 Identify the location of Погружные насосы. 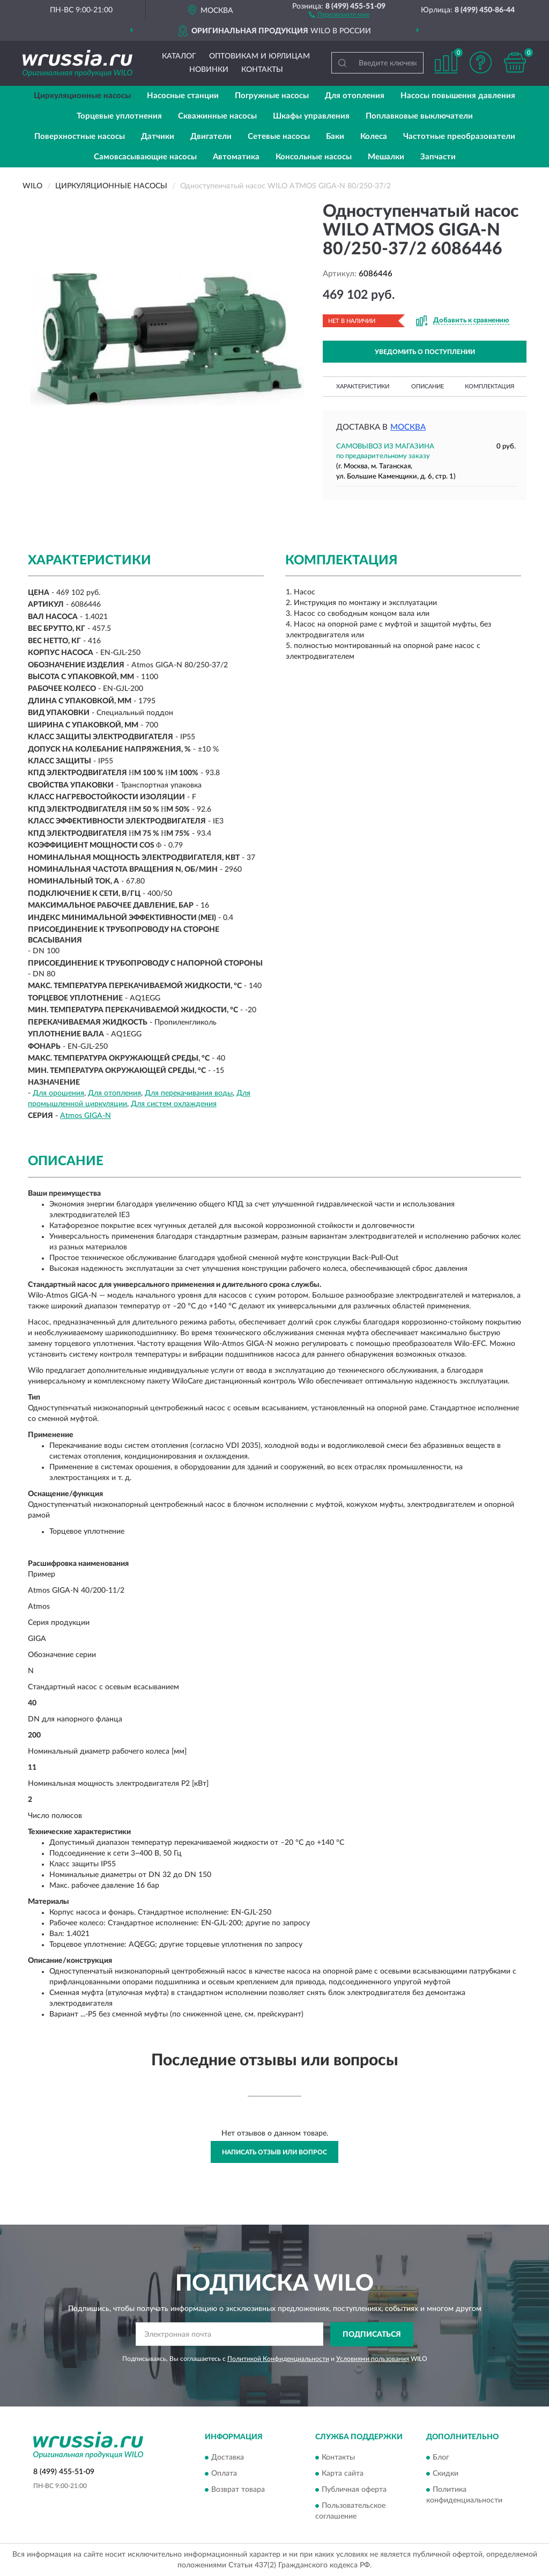
(272, 96).